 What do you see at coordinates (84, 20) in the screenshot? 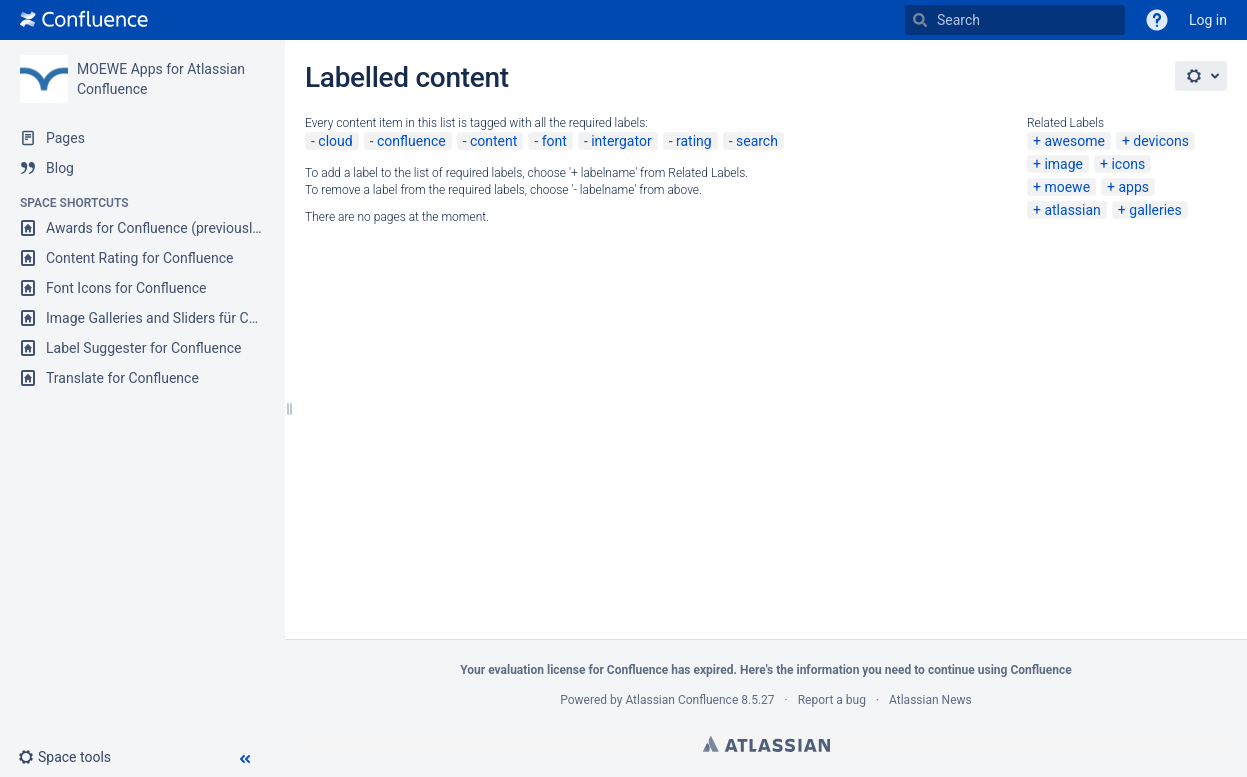
I see `[Go to home page]` at bounding box center [84, 20].